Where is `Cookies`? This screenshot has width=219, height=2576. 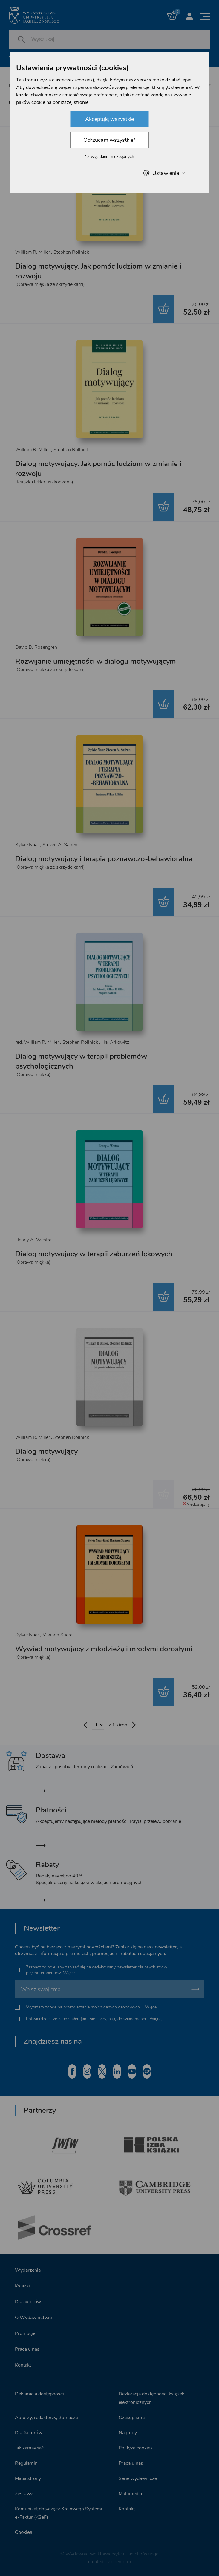
Cookies is located at coordinates (23, 2532).